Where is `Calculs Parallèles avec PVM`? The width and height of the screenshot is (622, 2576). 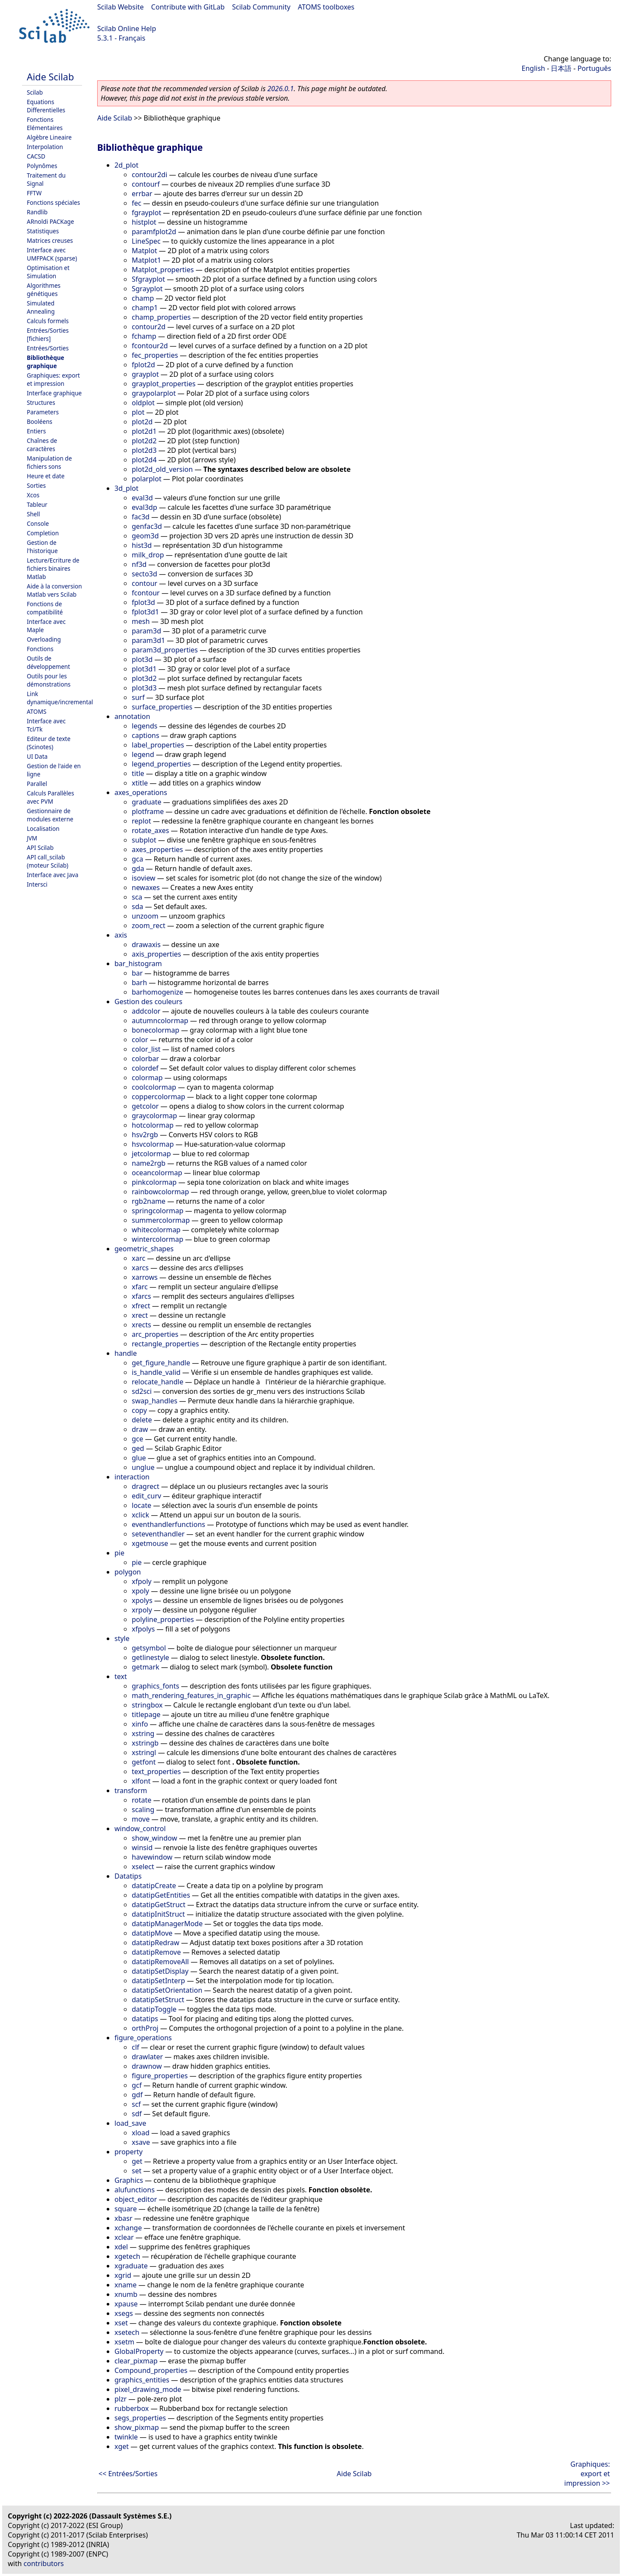 Calculs Parallèles avec PVM is located at coordinates (50, 797).